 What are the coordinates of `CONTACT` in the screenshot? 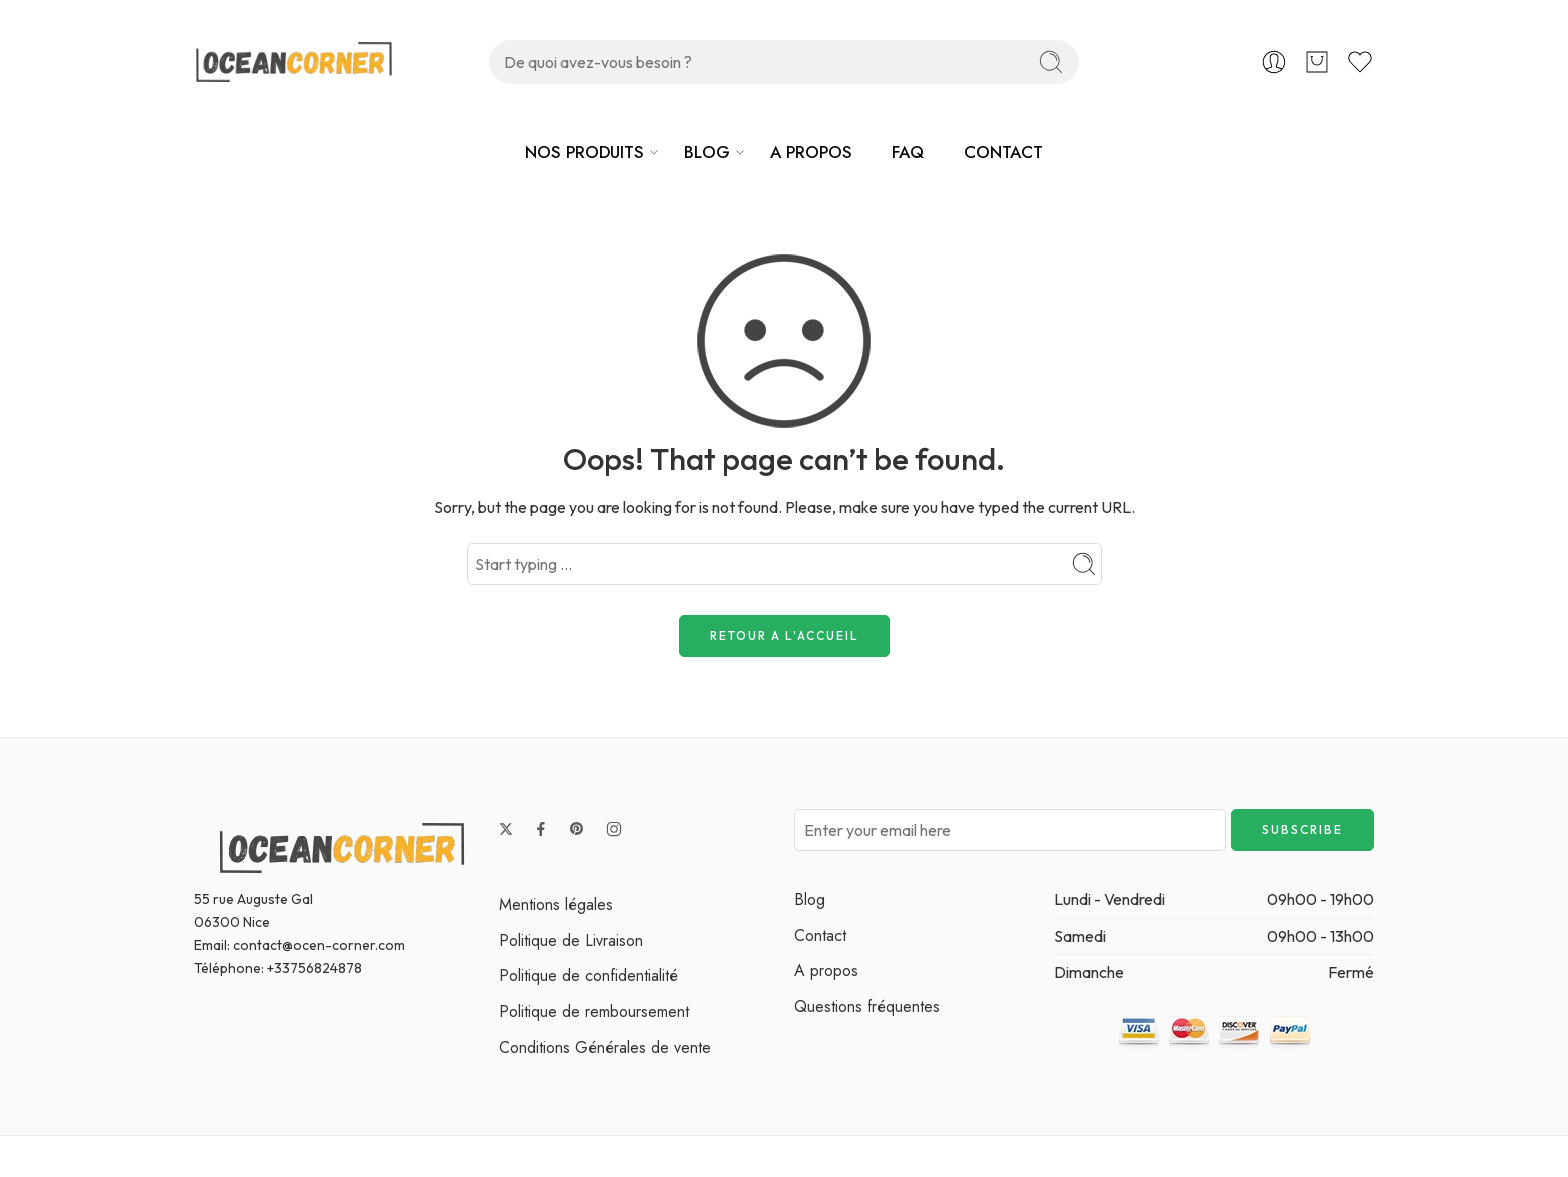 It's located at (1003, 152).